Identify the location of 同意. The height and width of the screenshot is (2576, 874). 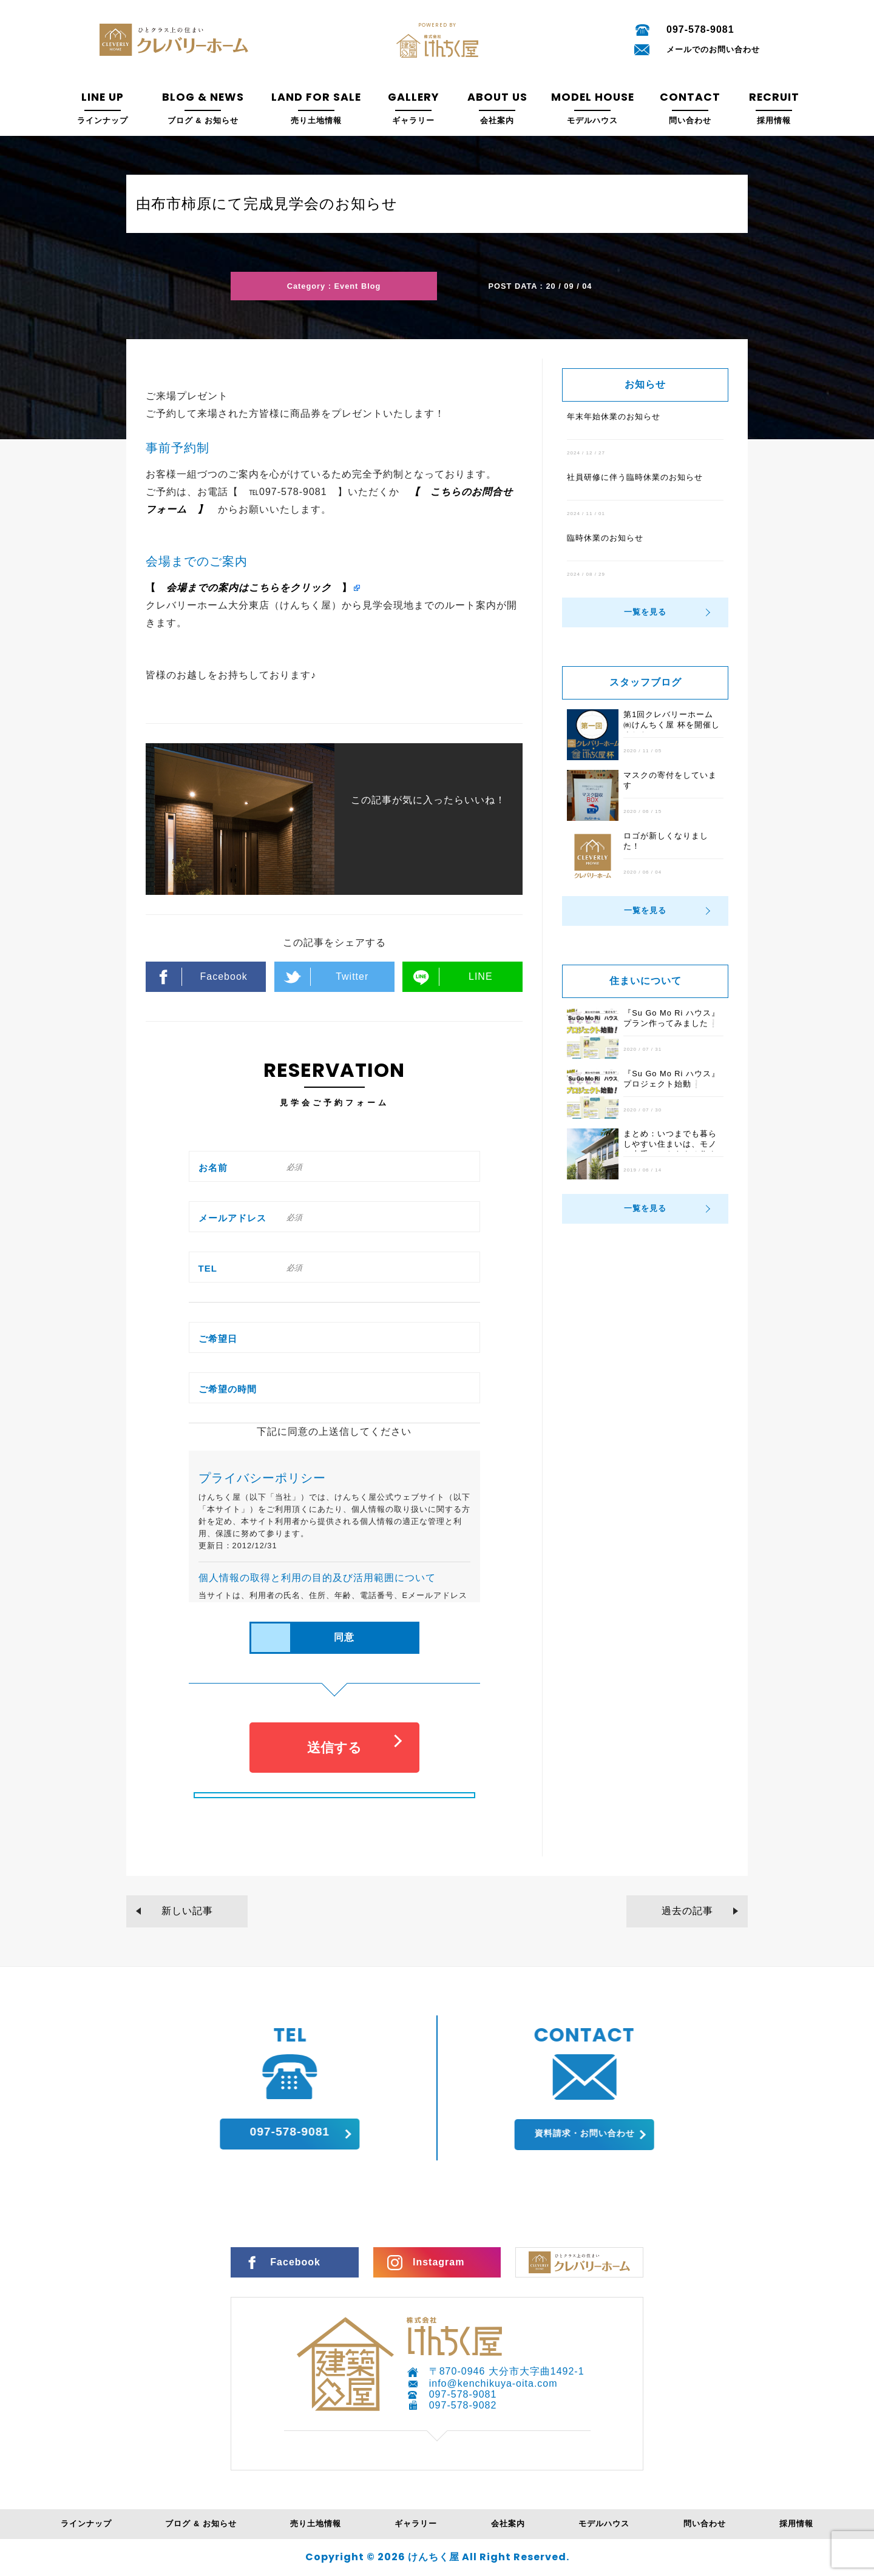
(344, 1637).